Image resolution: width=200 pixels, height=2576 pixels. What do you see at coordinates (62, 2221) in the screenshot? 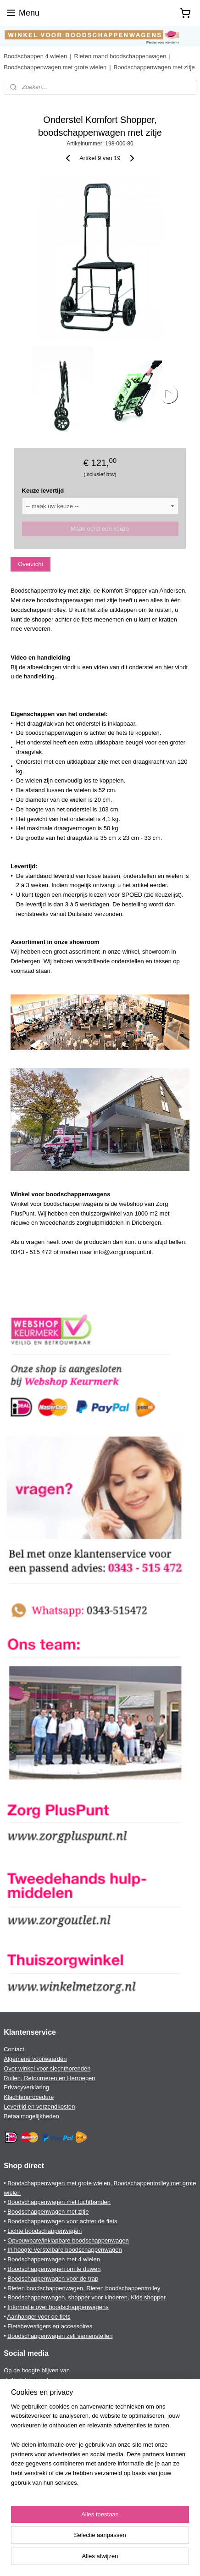
I see `Boodschappenwagen voor achter de fiets` at bounding box center [62, 2221].